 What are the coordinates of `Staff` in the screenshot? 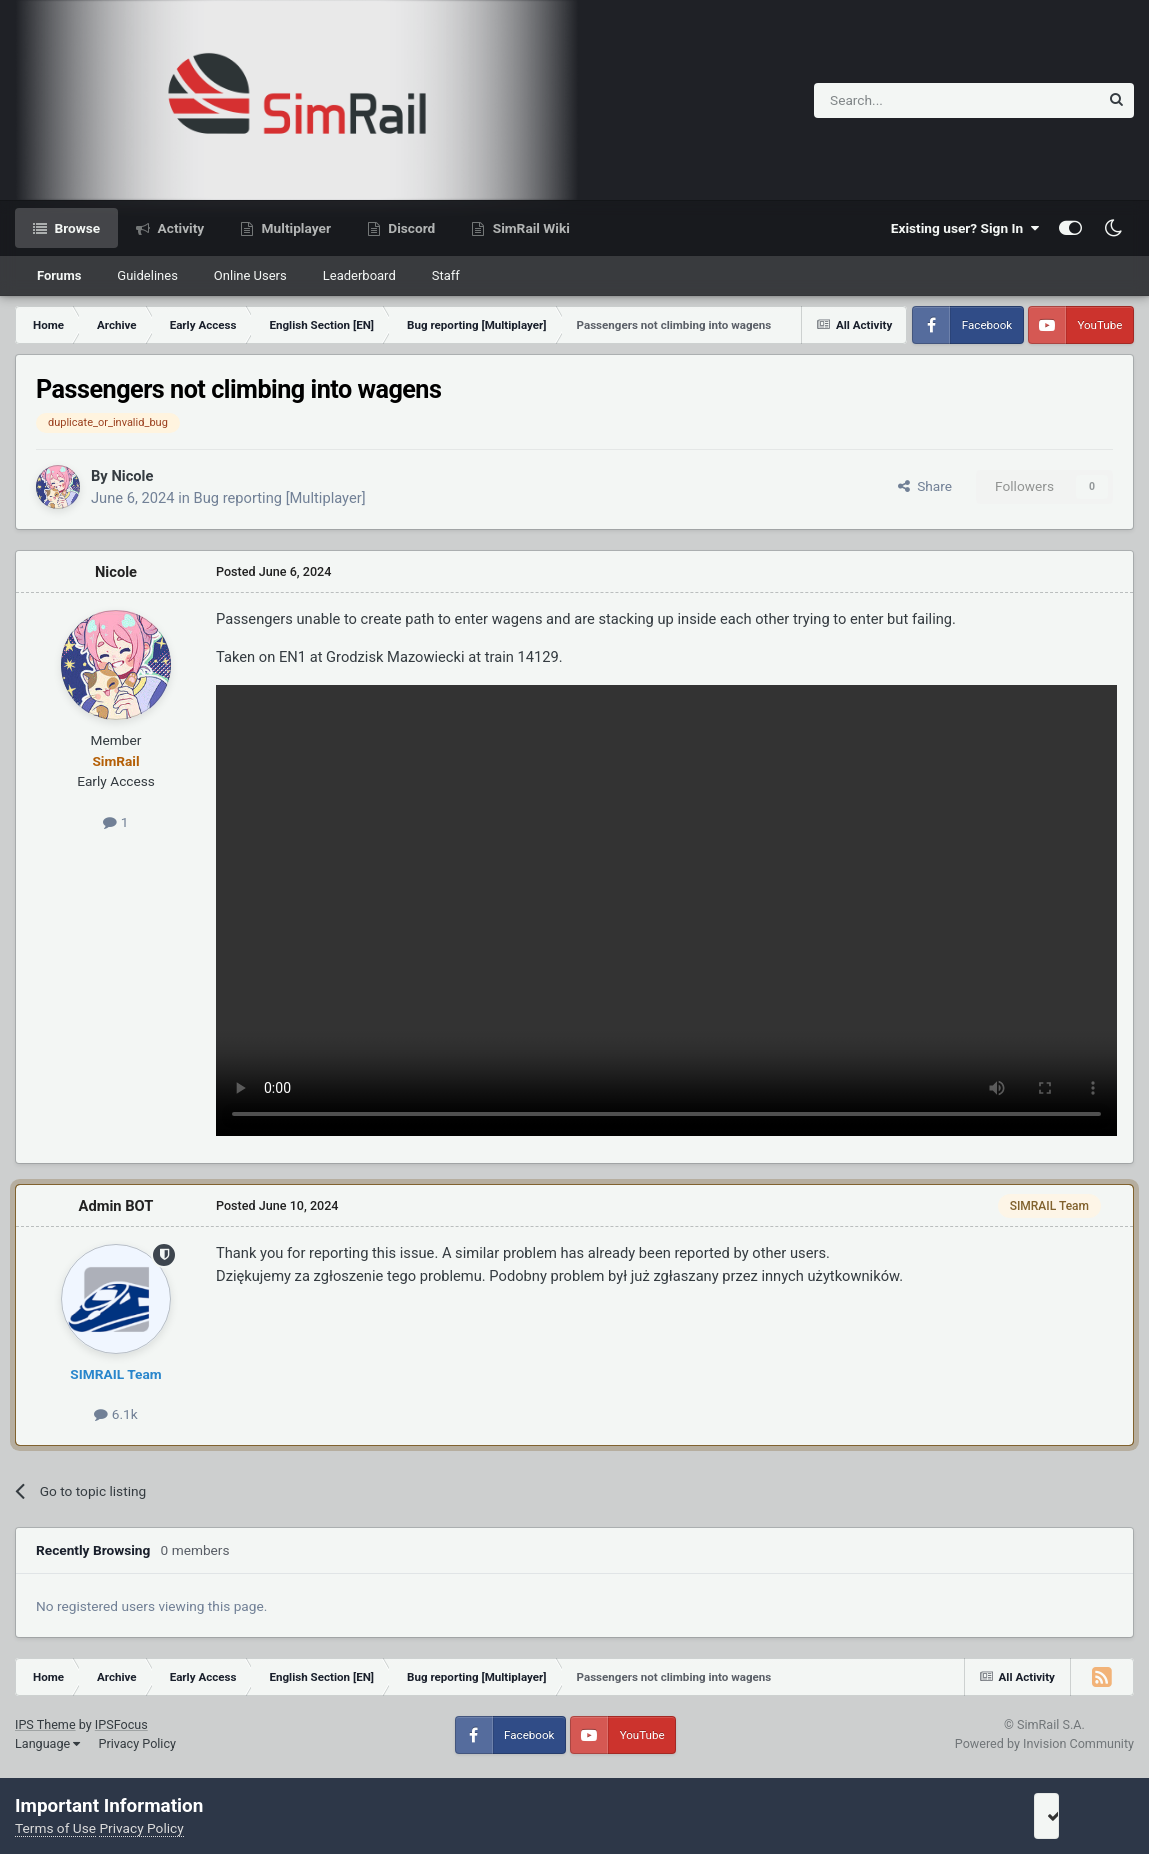 It's located at (446, 275).